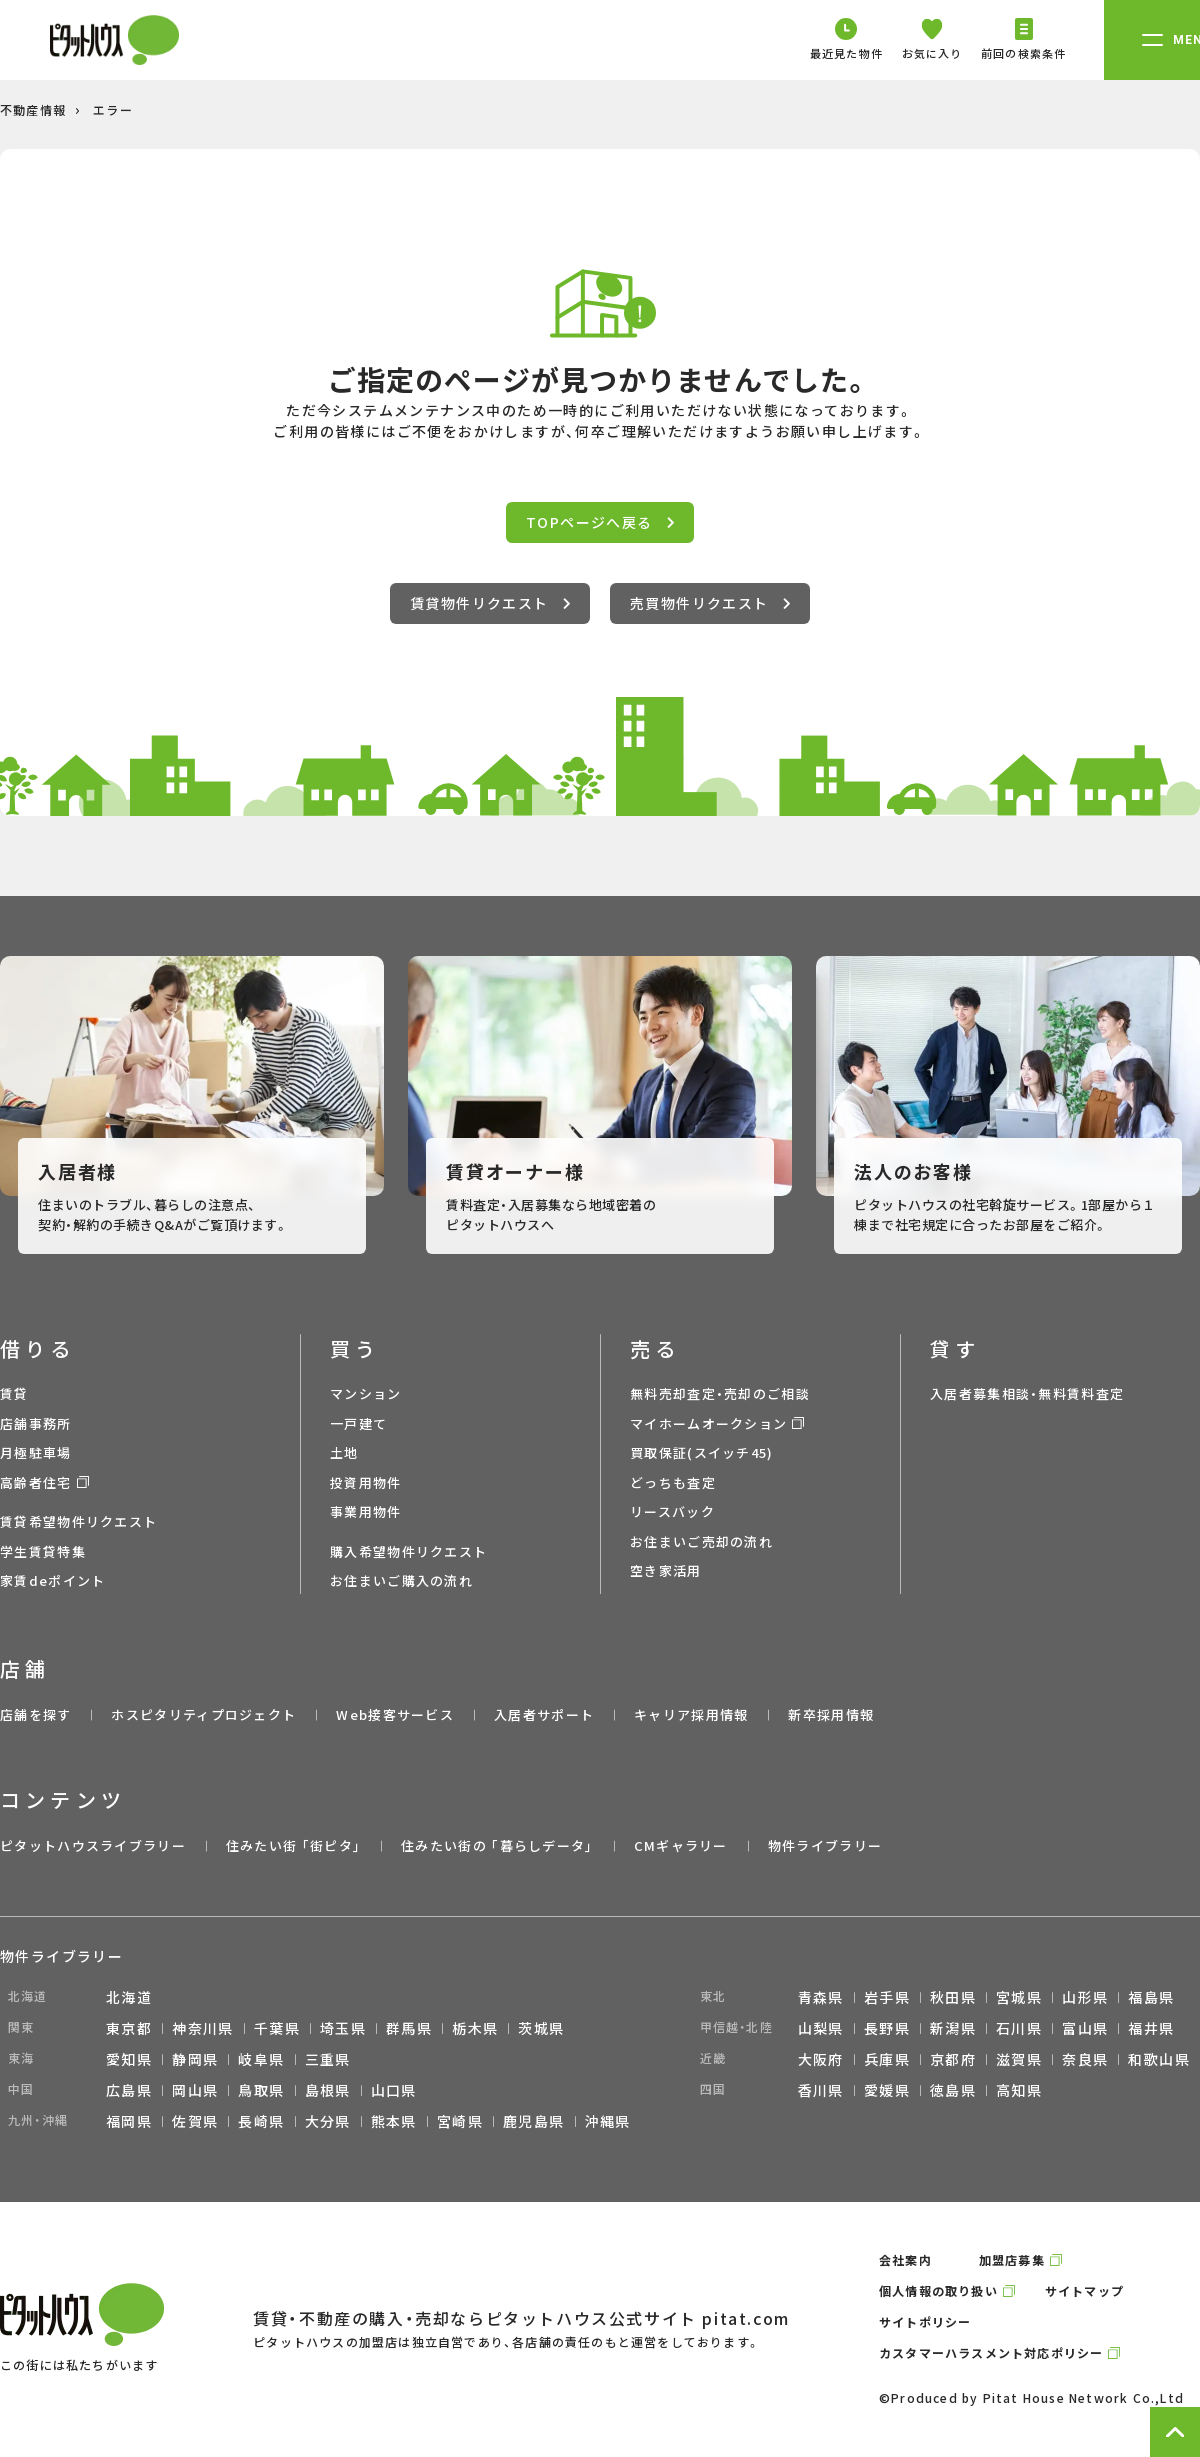  I want to click on 売買物件リクエスト, so click(710, 603).